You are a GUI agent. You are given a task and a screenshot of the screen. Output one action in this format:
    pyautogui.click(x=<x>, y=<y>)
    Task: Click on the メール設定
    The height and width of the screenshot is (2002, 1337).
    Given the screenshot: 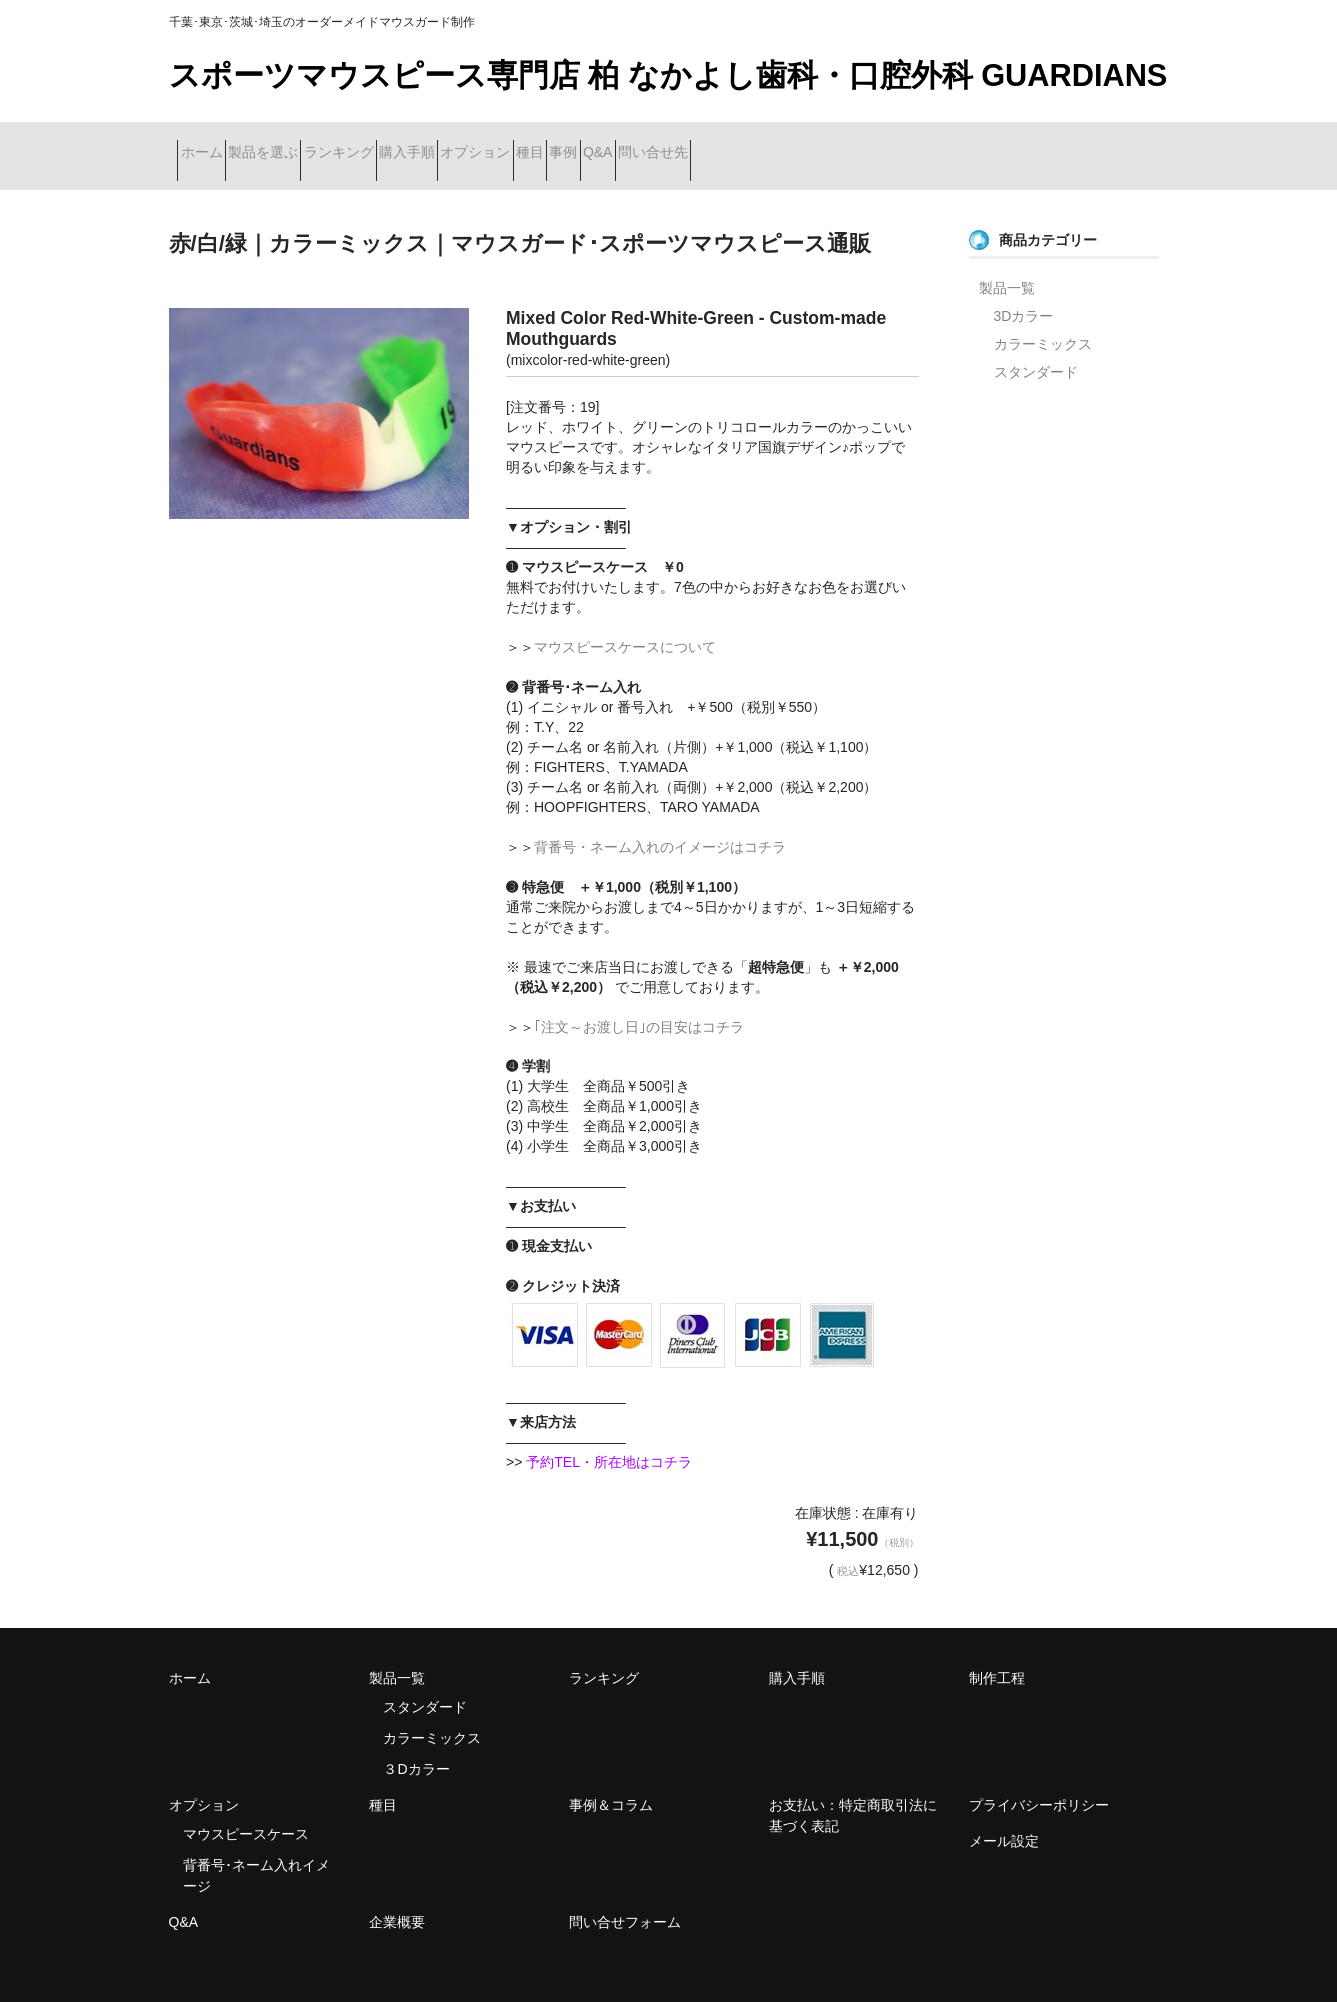 What is the action you would take?
    pyautogui.click(x=1004, y=1816)
    